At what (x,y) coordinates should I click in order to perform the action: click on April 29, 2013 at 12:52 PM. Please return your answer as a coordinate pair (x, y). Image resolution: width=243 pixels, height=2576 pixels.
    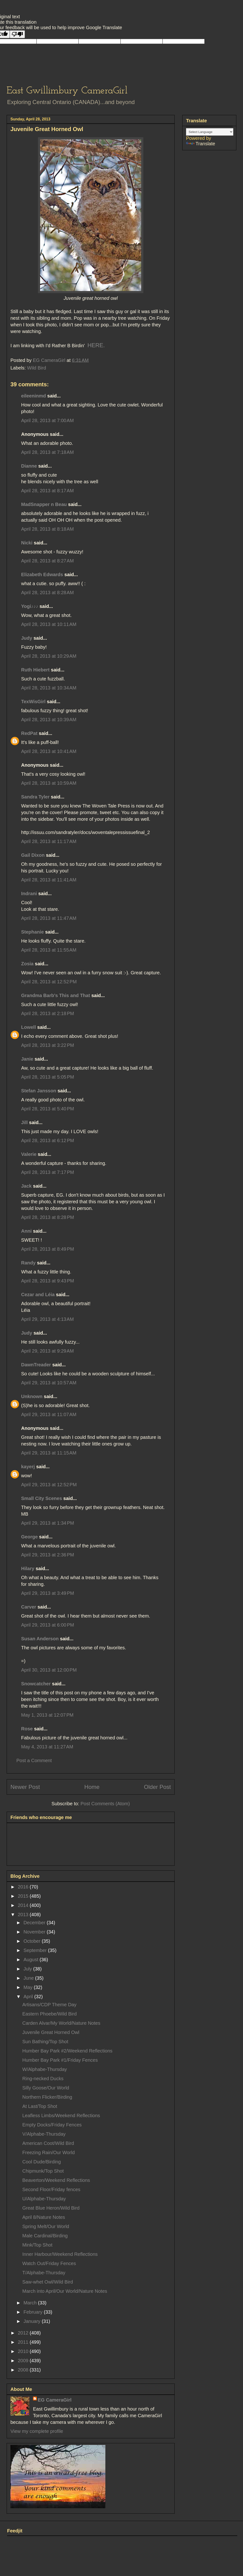
    Looking at the image, I should click on (49, 1484).